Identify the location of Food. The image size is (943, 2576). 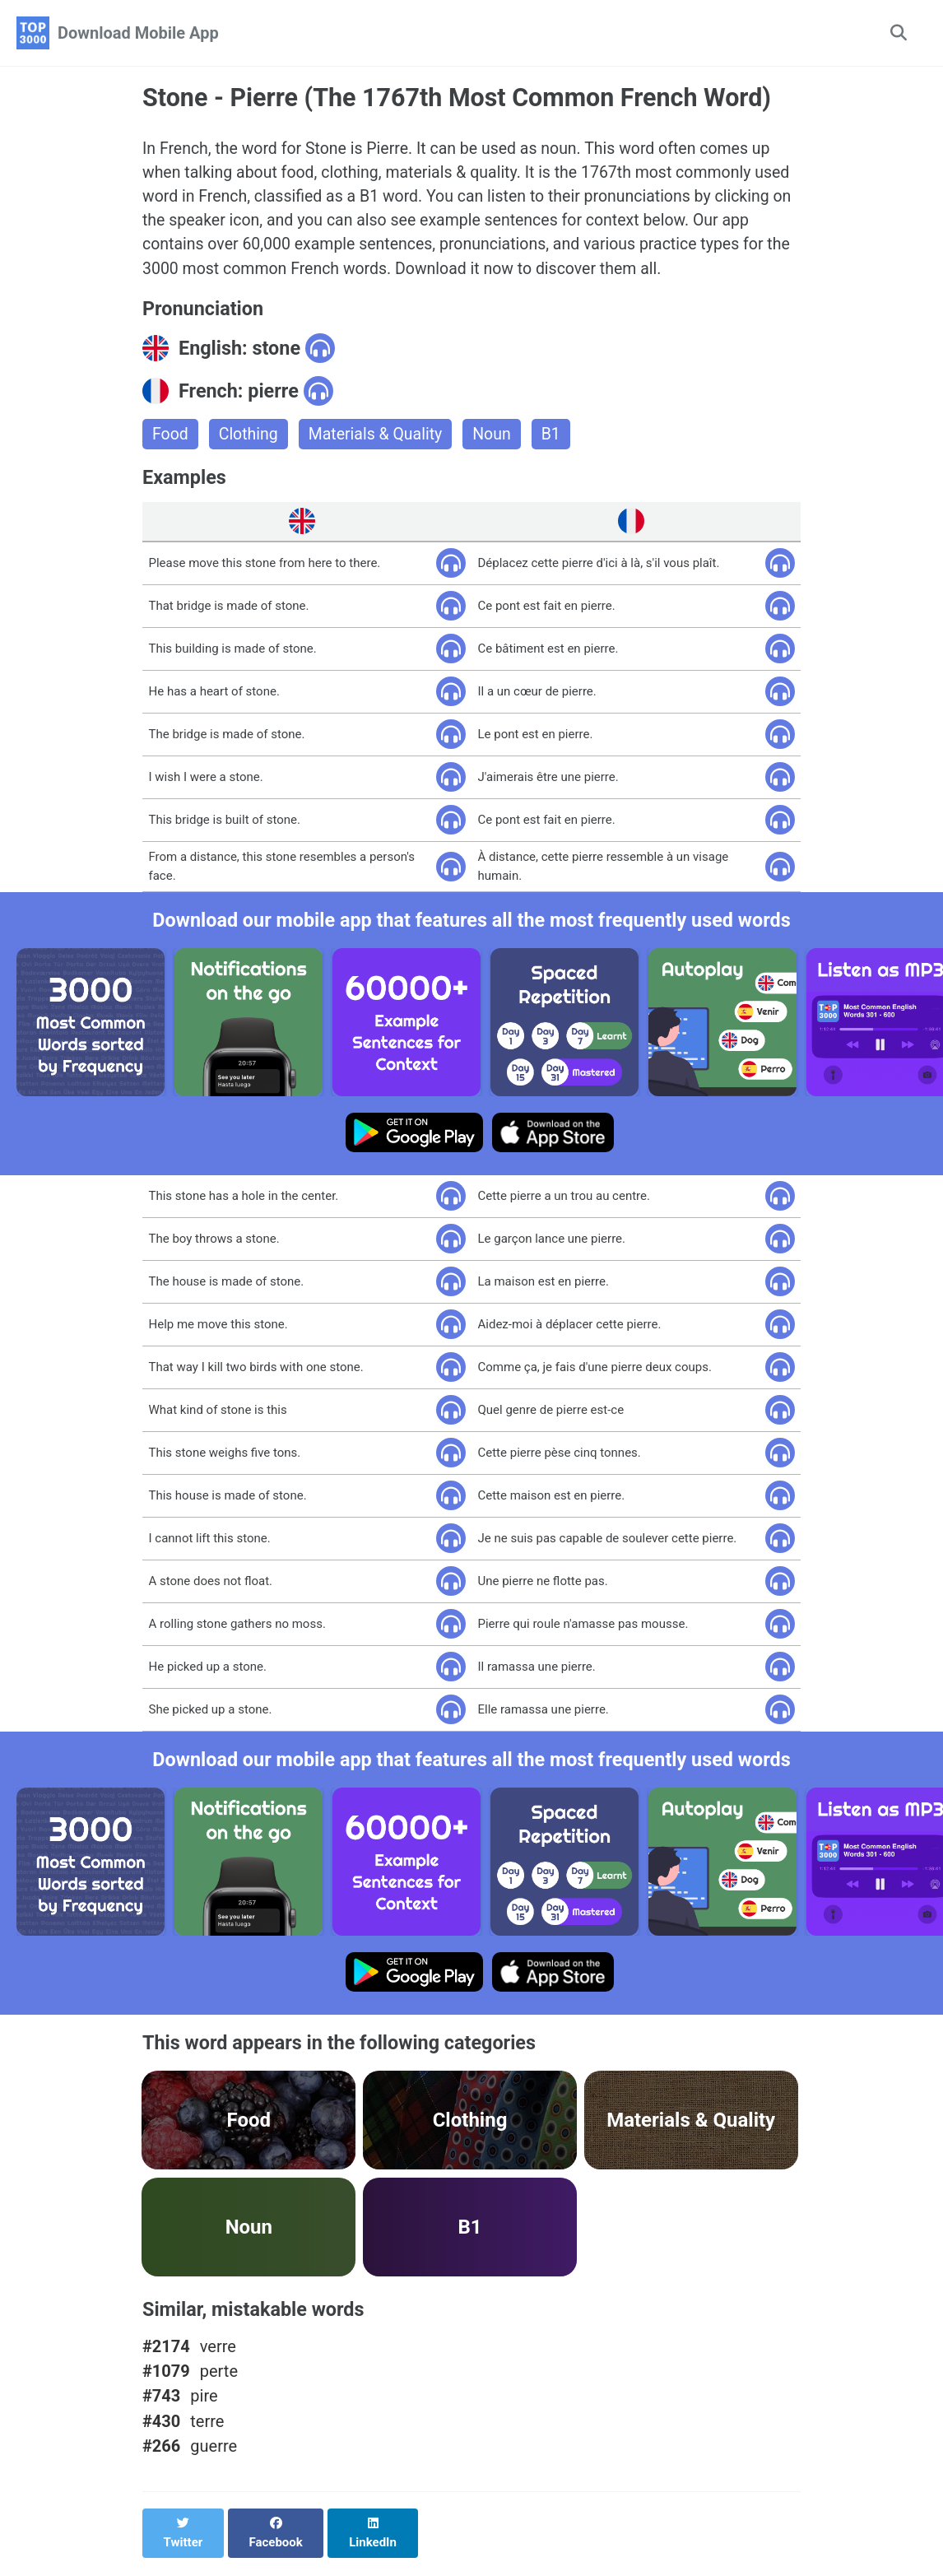
(170, 439).